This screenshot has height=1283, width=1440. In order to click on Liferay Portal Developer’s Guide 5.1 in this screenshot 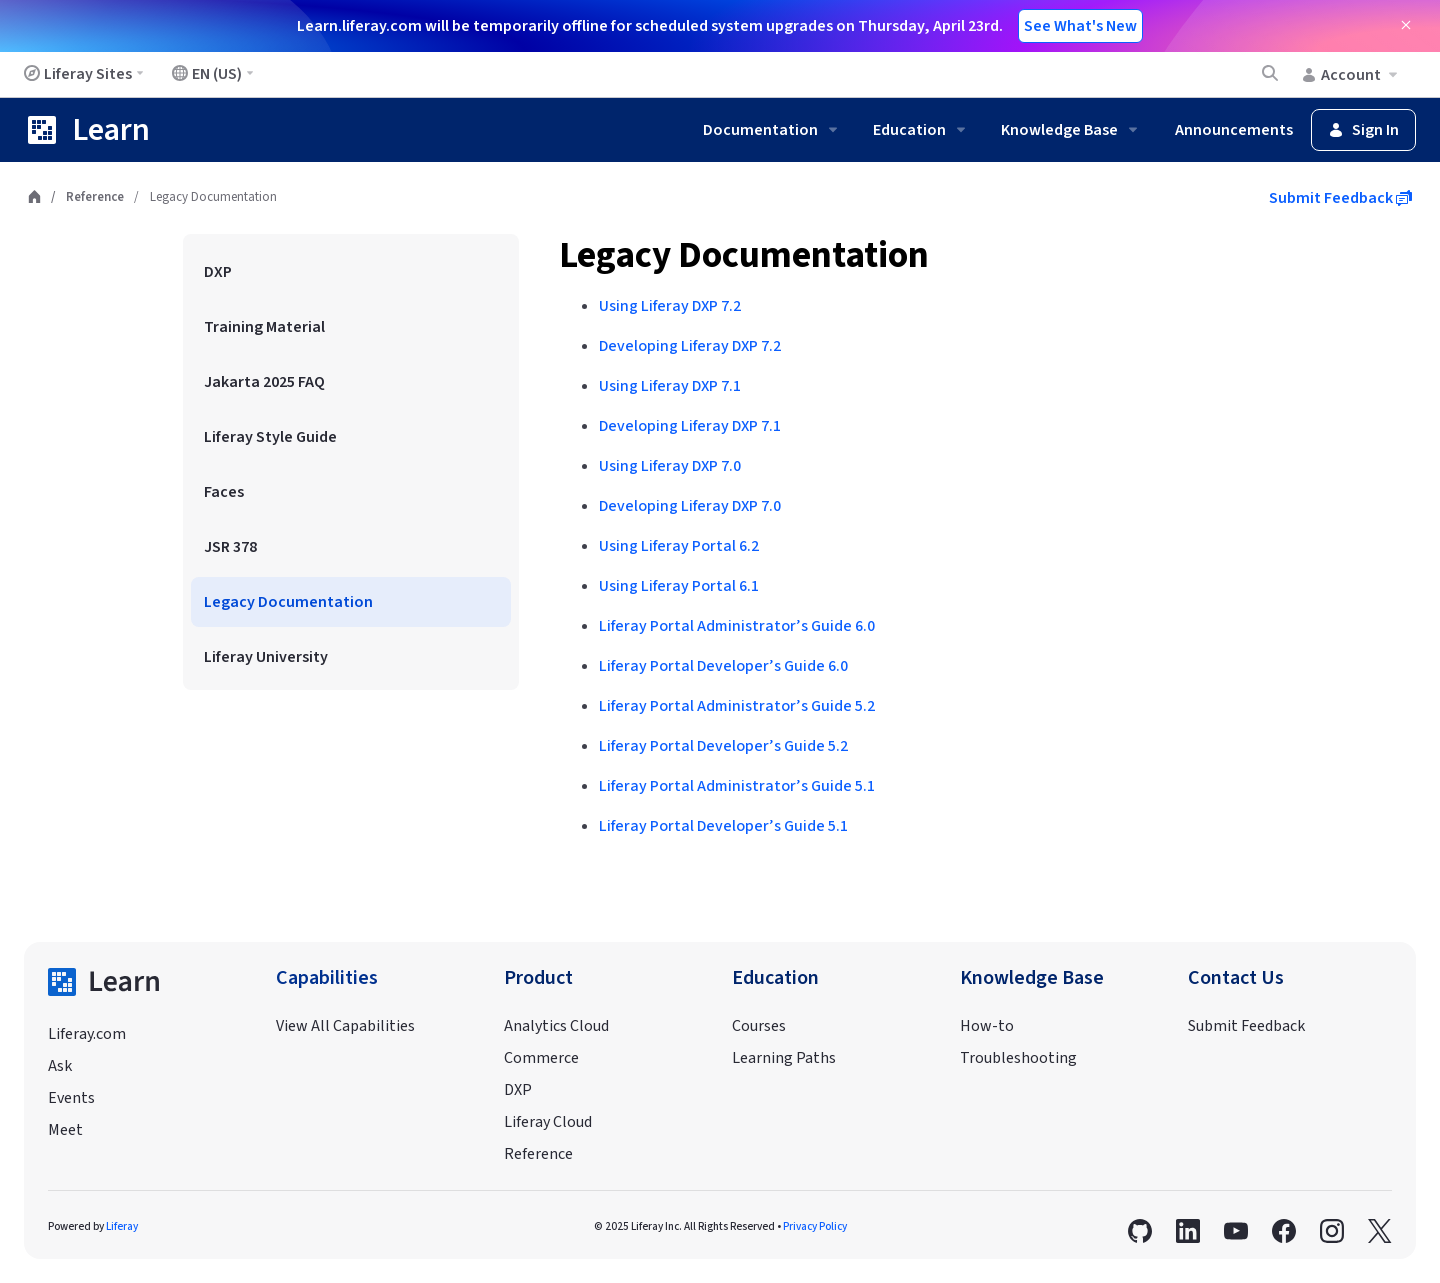, I will do `click(723, 826)`.